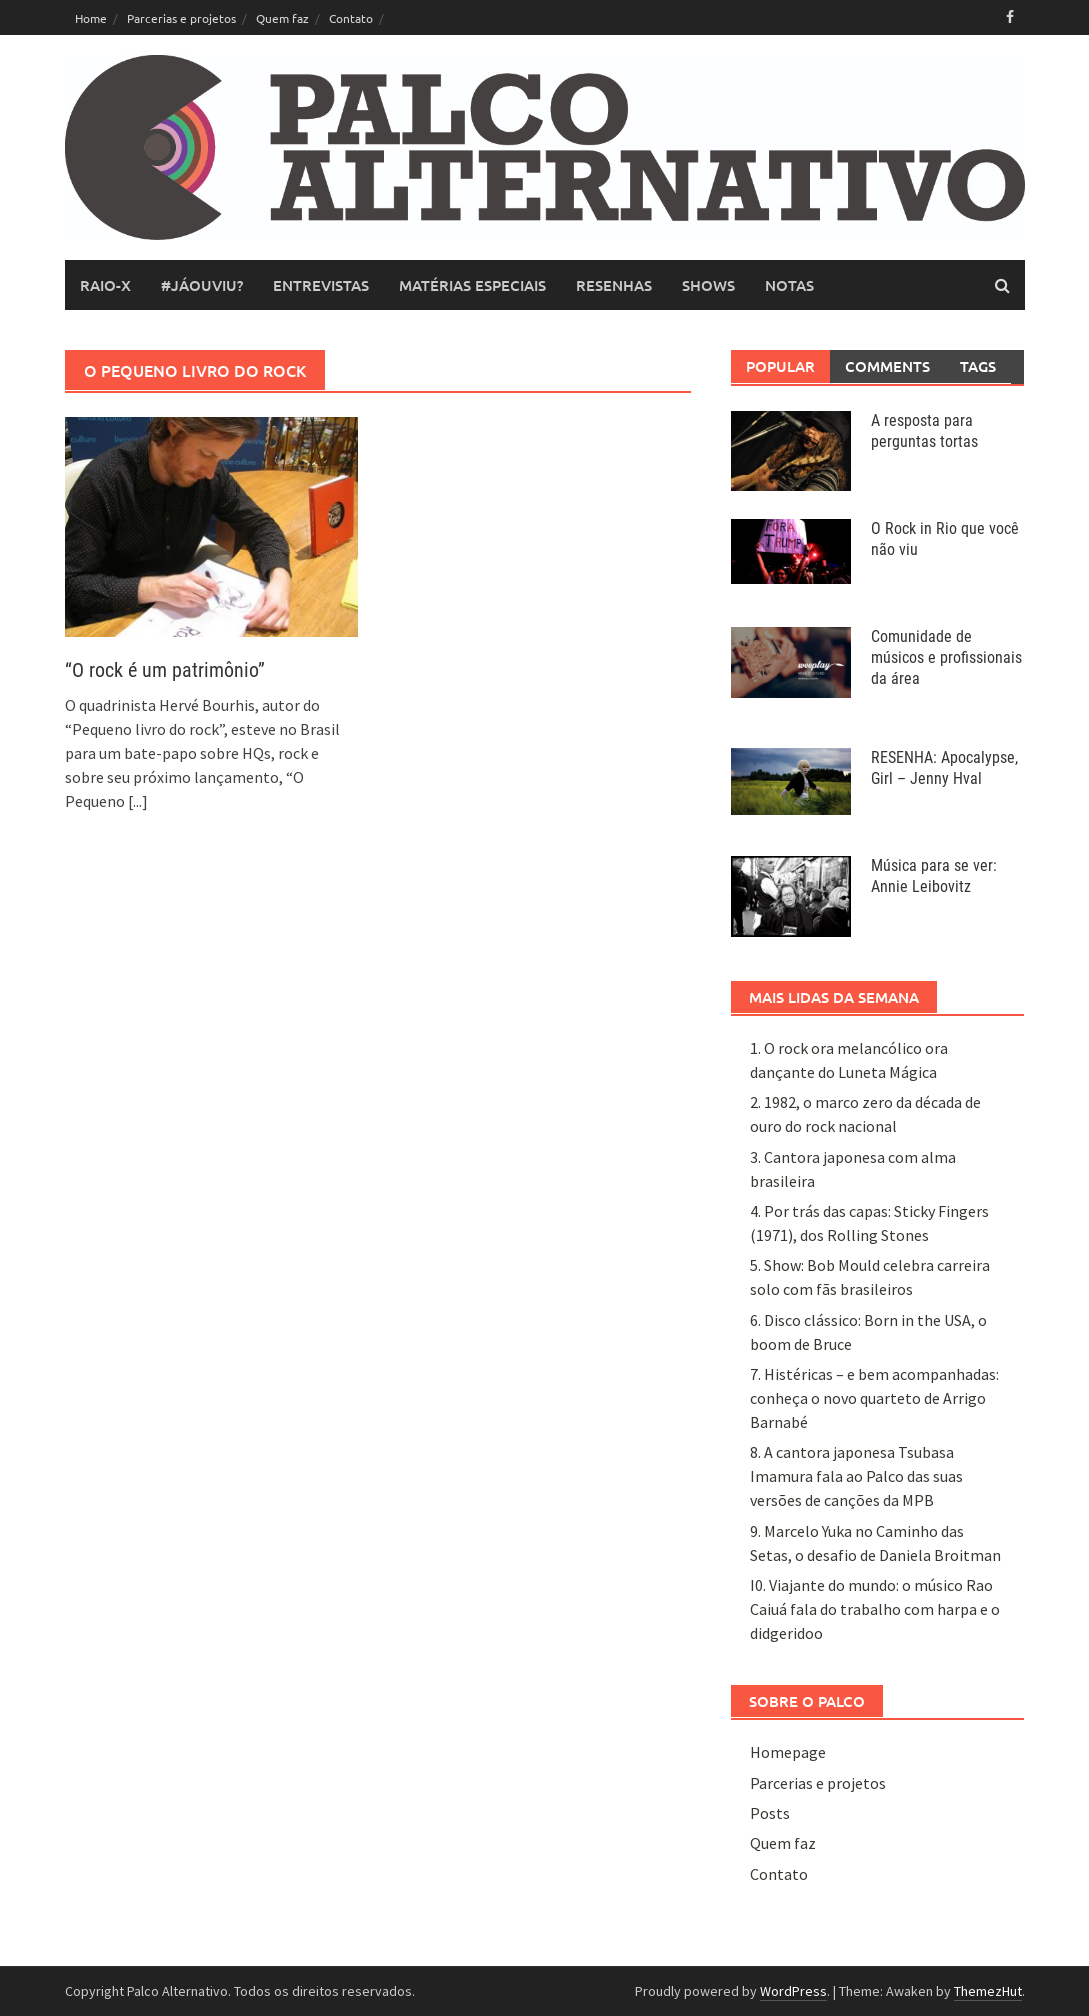  Describe the element at coordinates (614, 285) in the screenshot. I see `resenhas` at that location.